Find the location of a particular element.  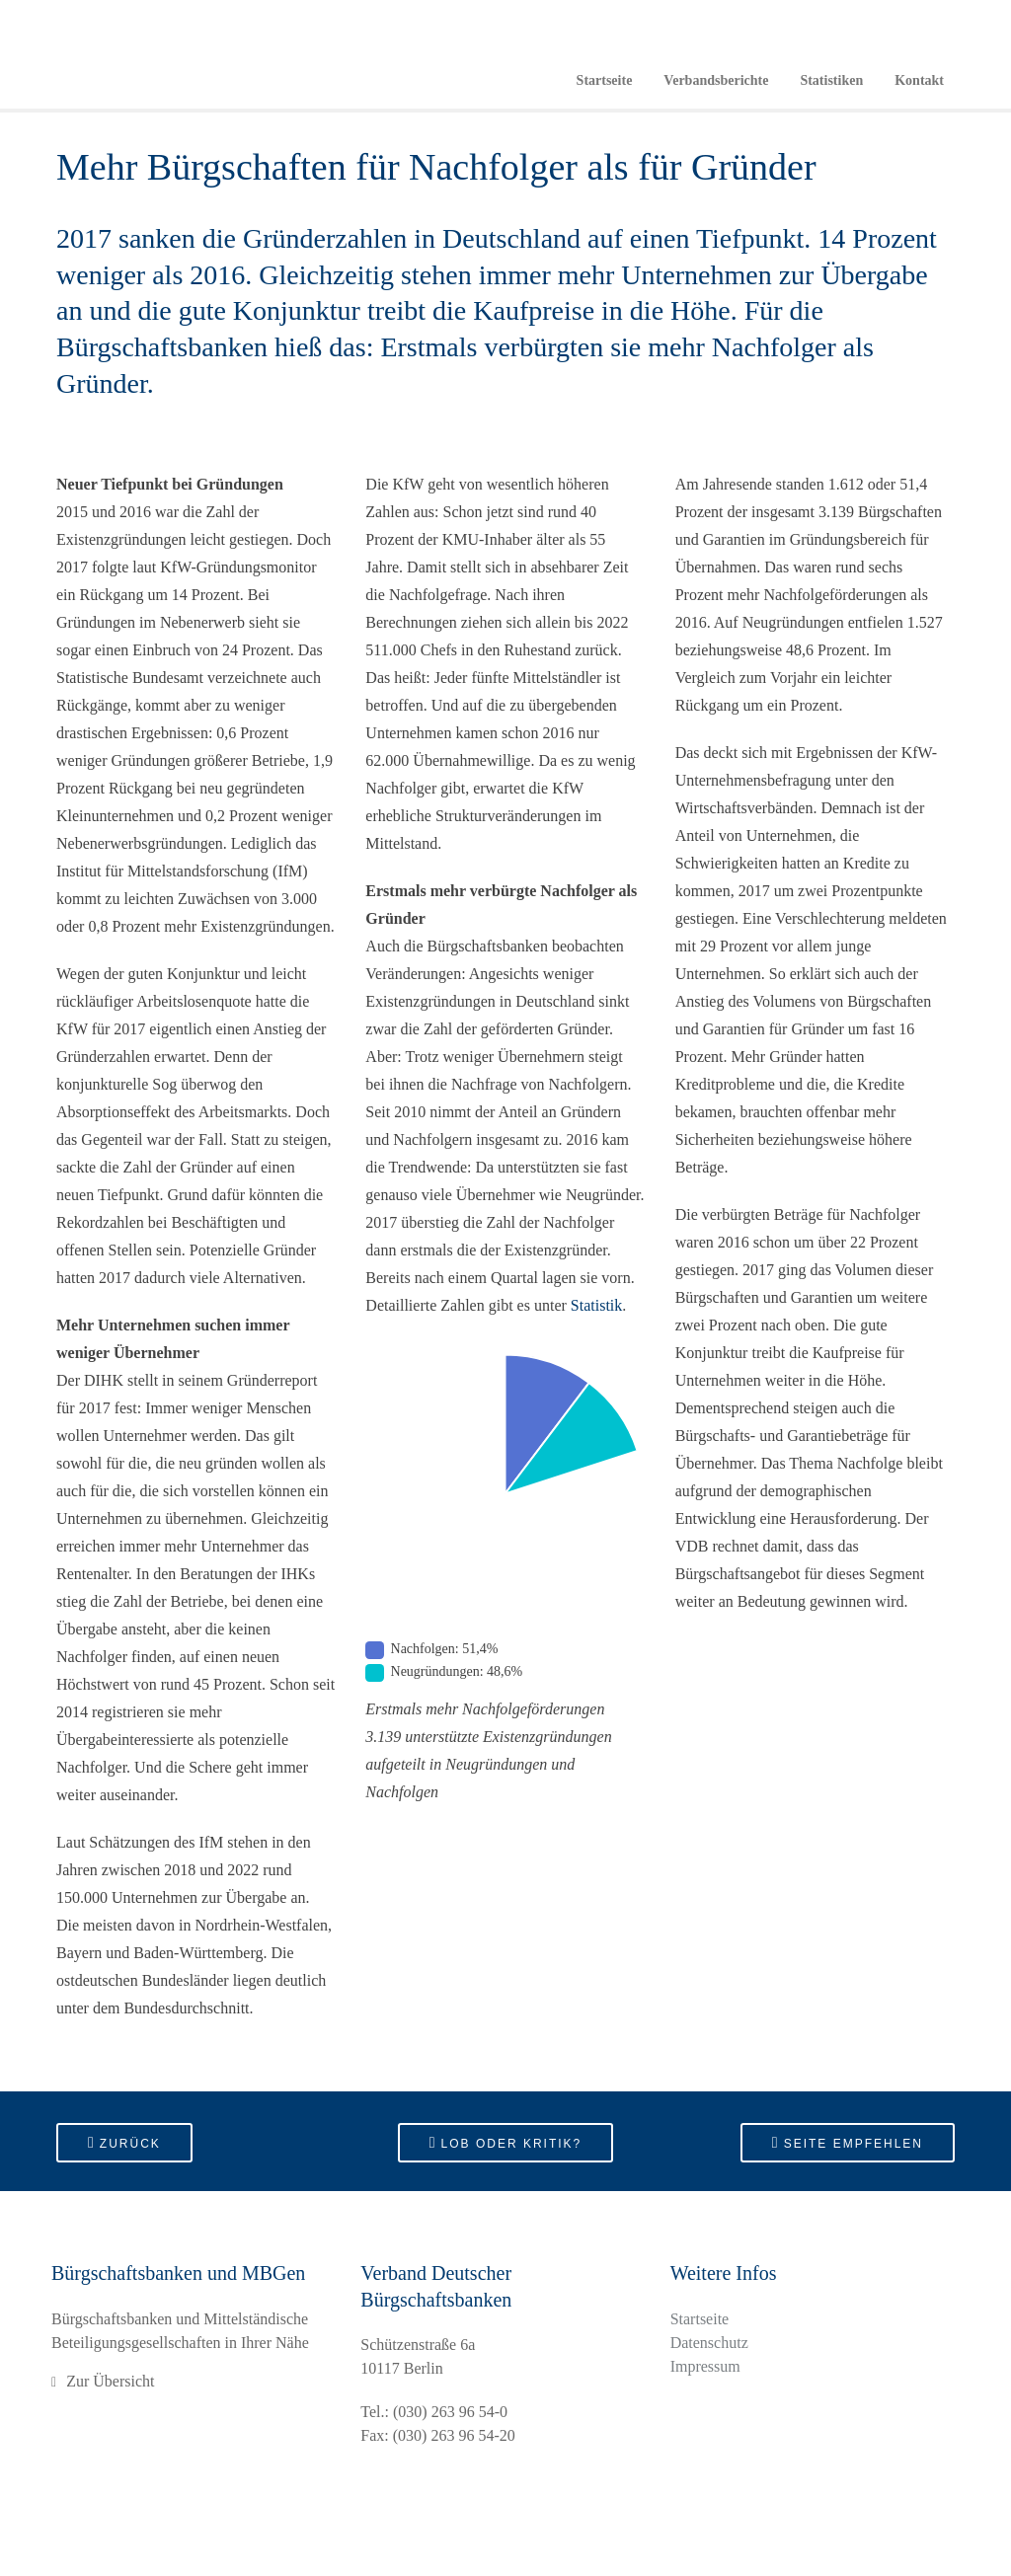

Zur Übersicht is located at coordinates (110, 2381).